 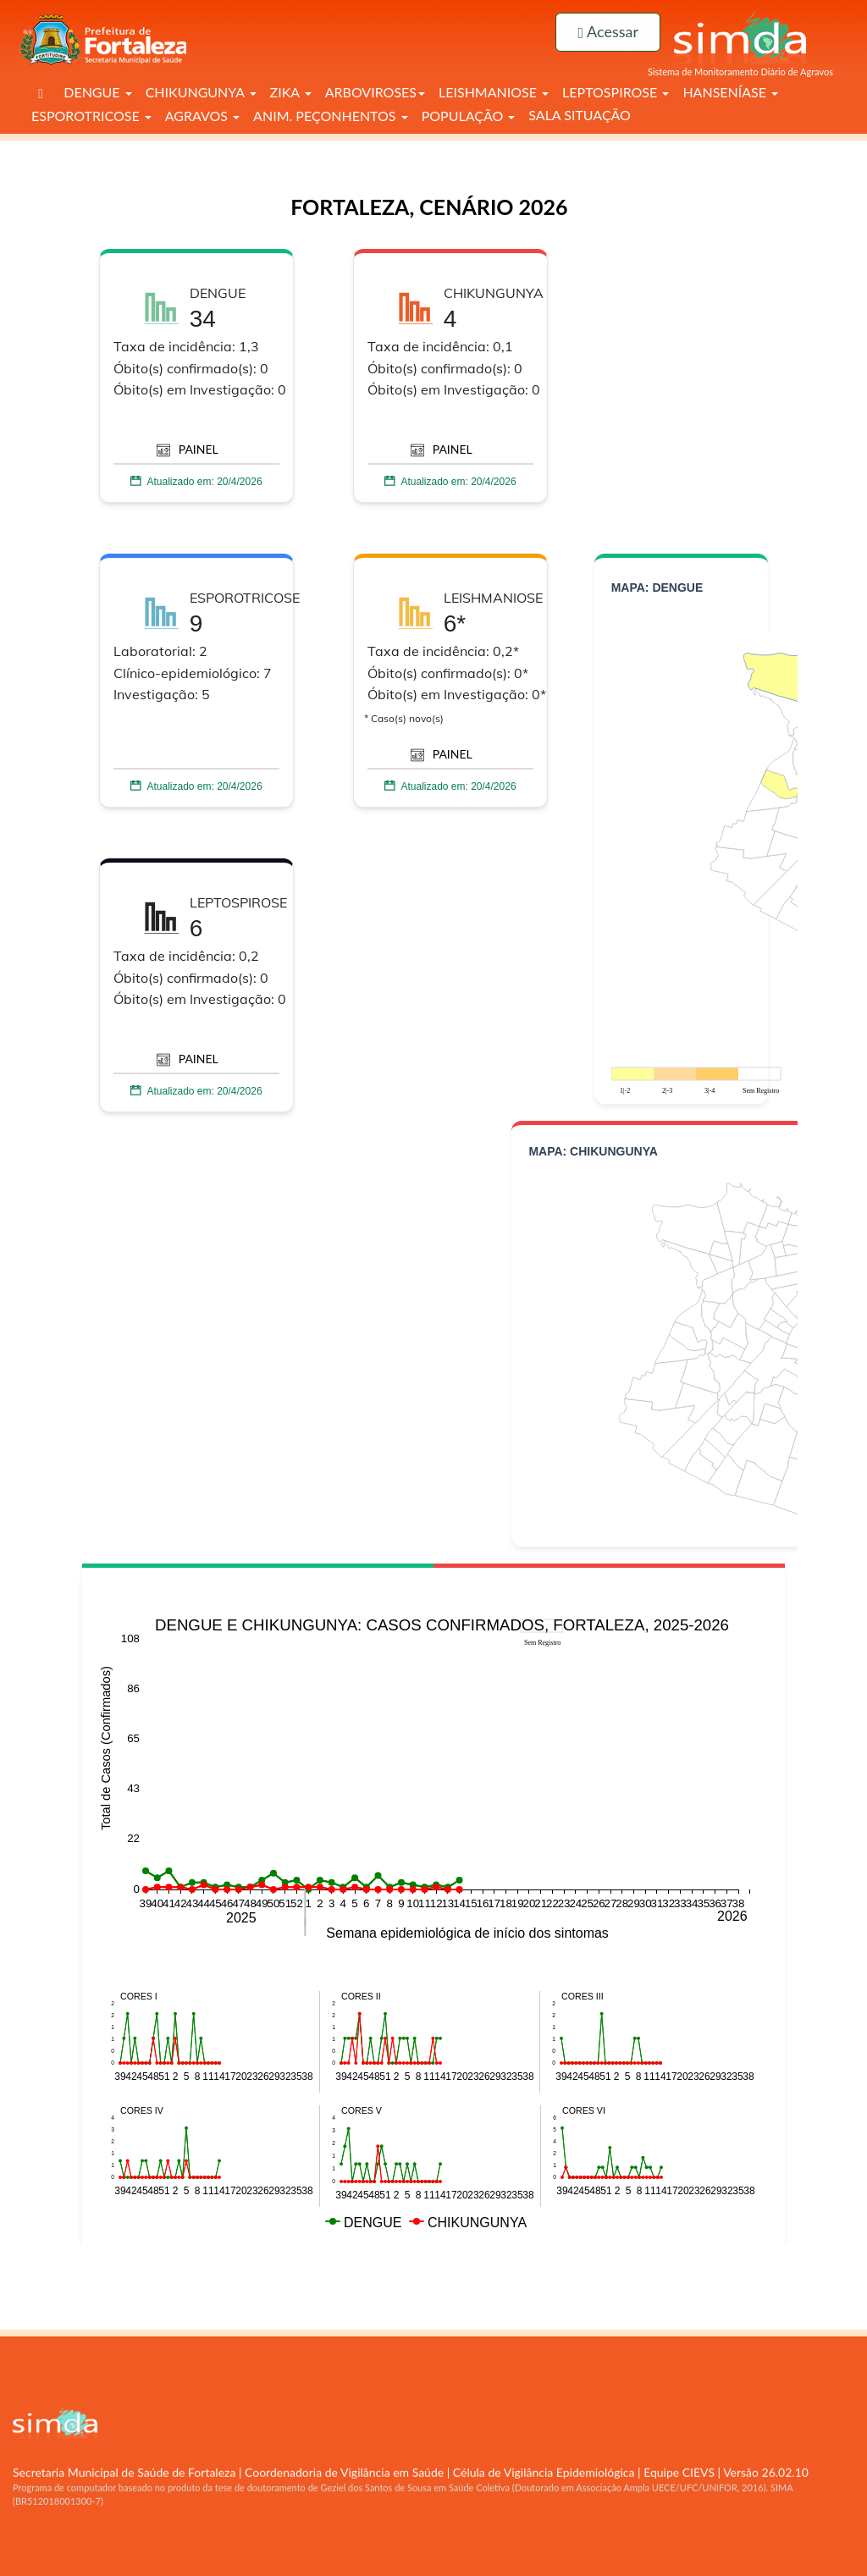 I want to click on ARBOVIROSES, so click(x=375, y=92).